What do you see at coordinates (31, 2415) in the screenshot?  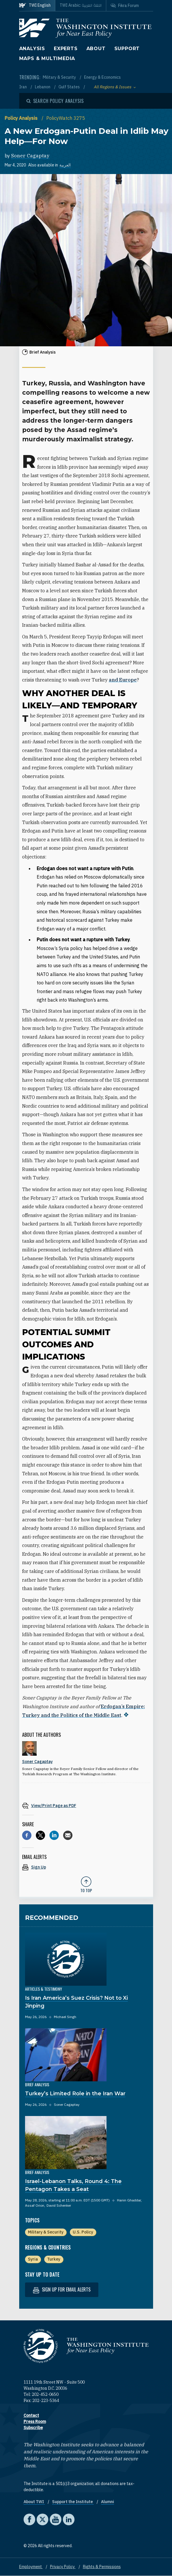 I see `Contact` at bounding box center [31, 2415].